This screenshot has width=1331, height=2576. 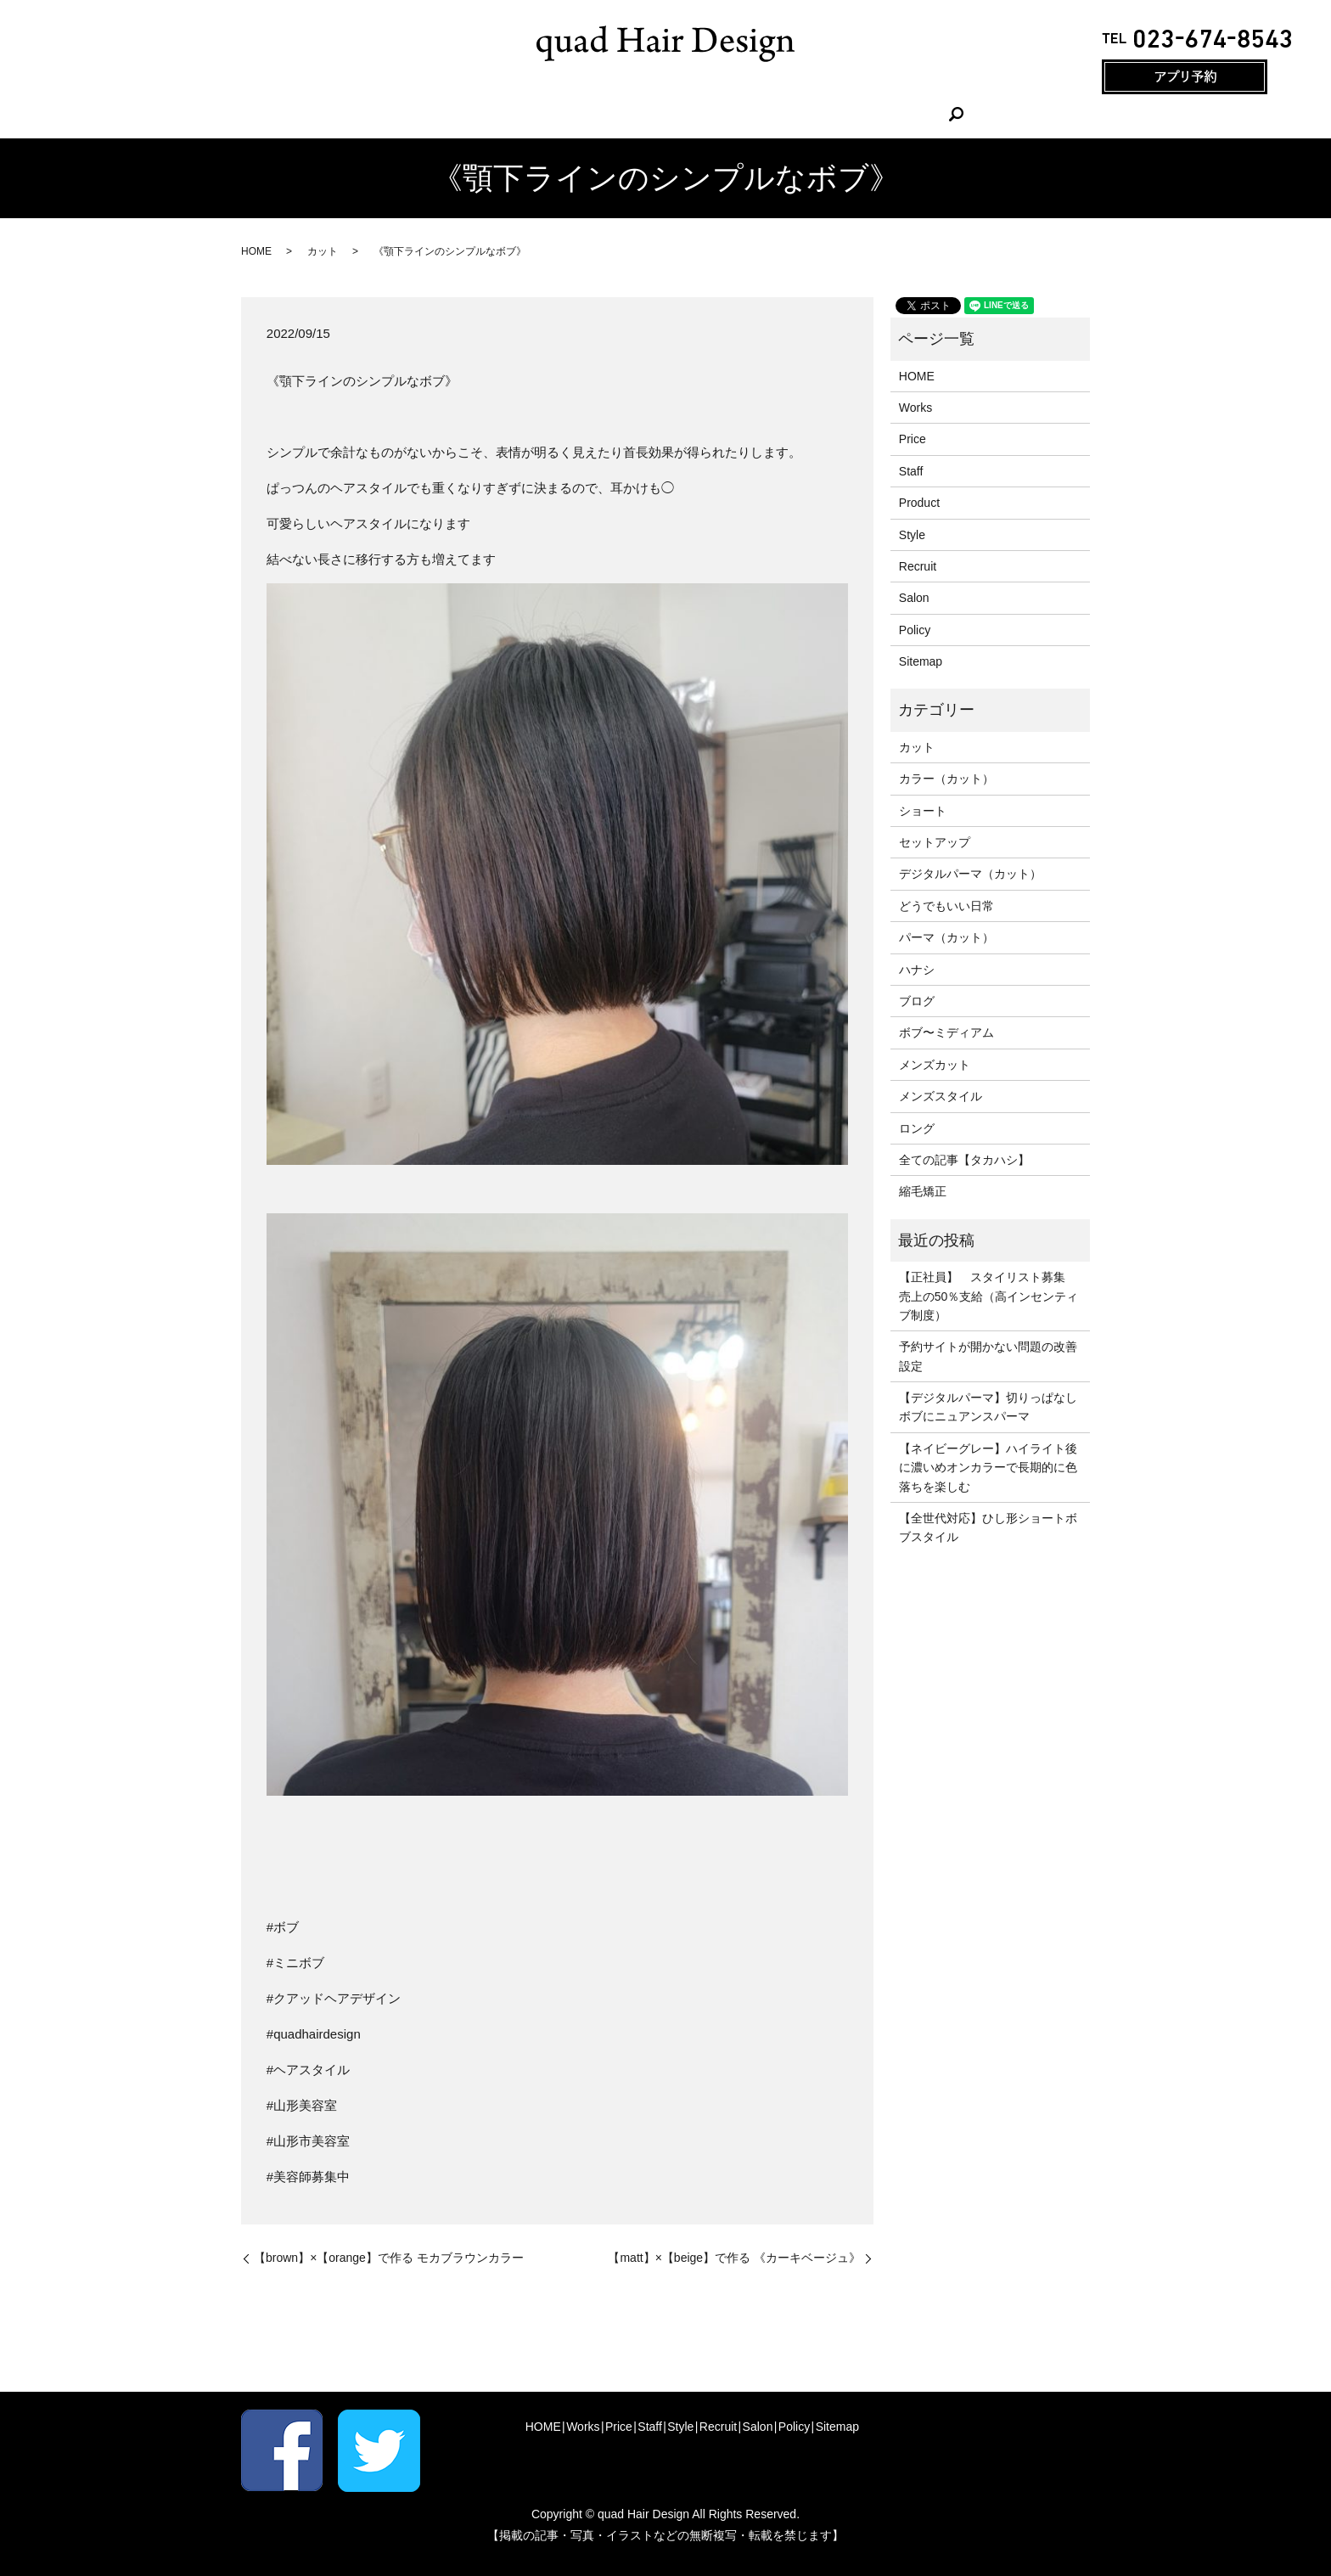 I want to click on ショート, so click(x=922, y=811).